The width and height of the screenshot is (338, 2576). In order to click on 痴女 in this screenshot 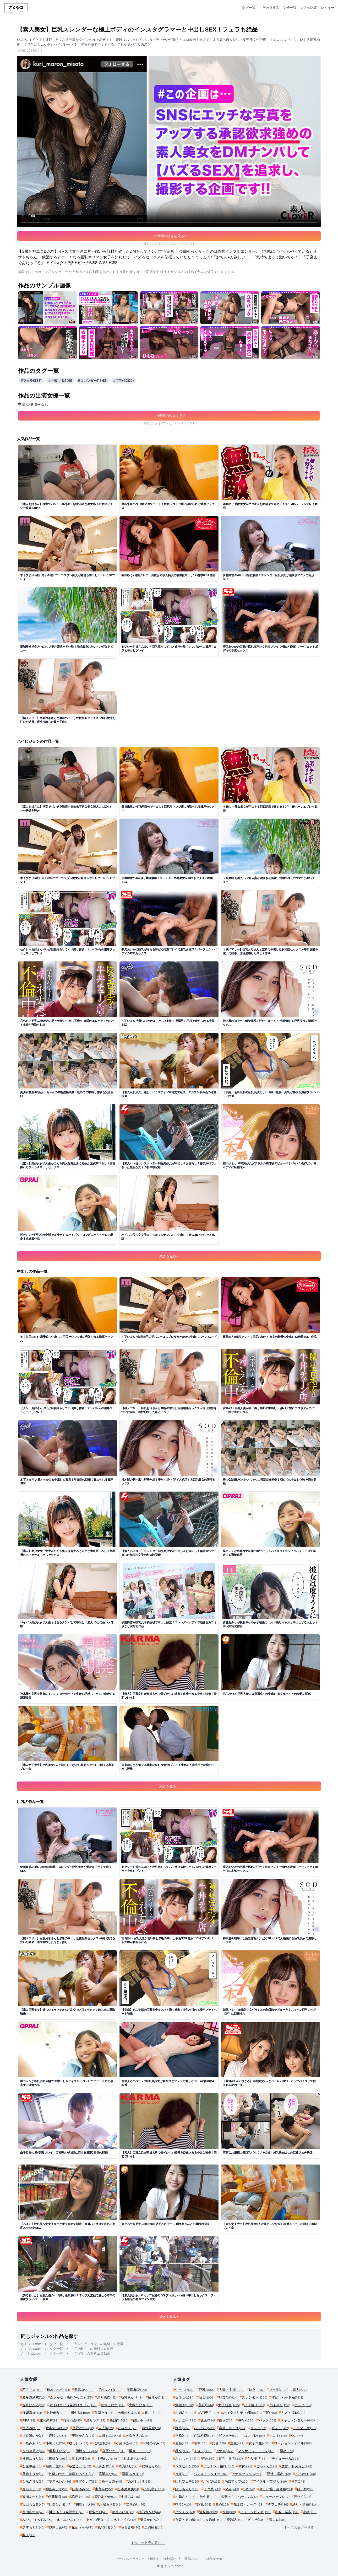, I will do `click(207, 2397)`.